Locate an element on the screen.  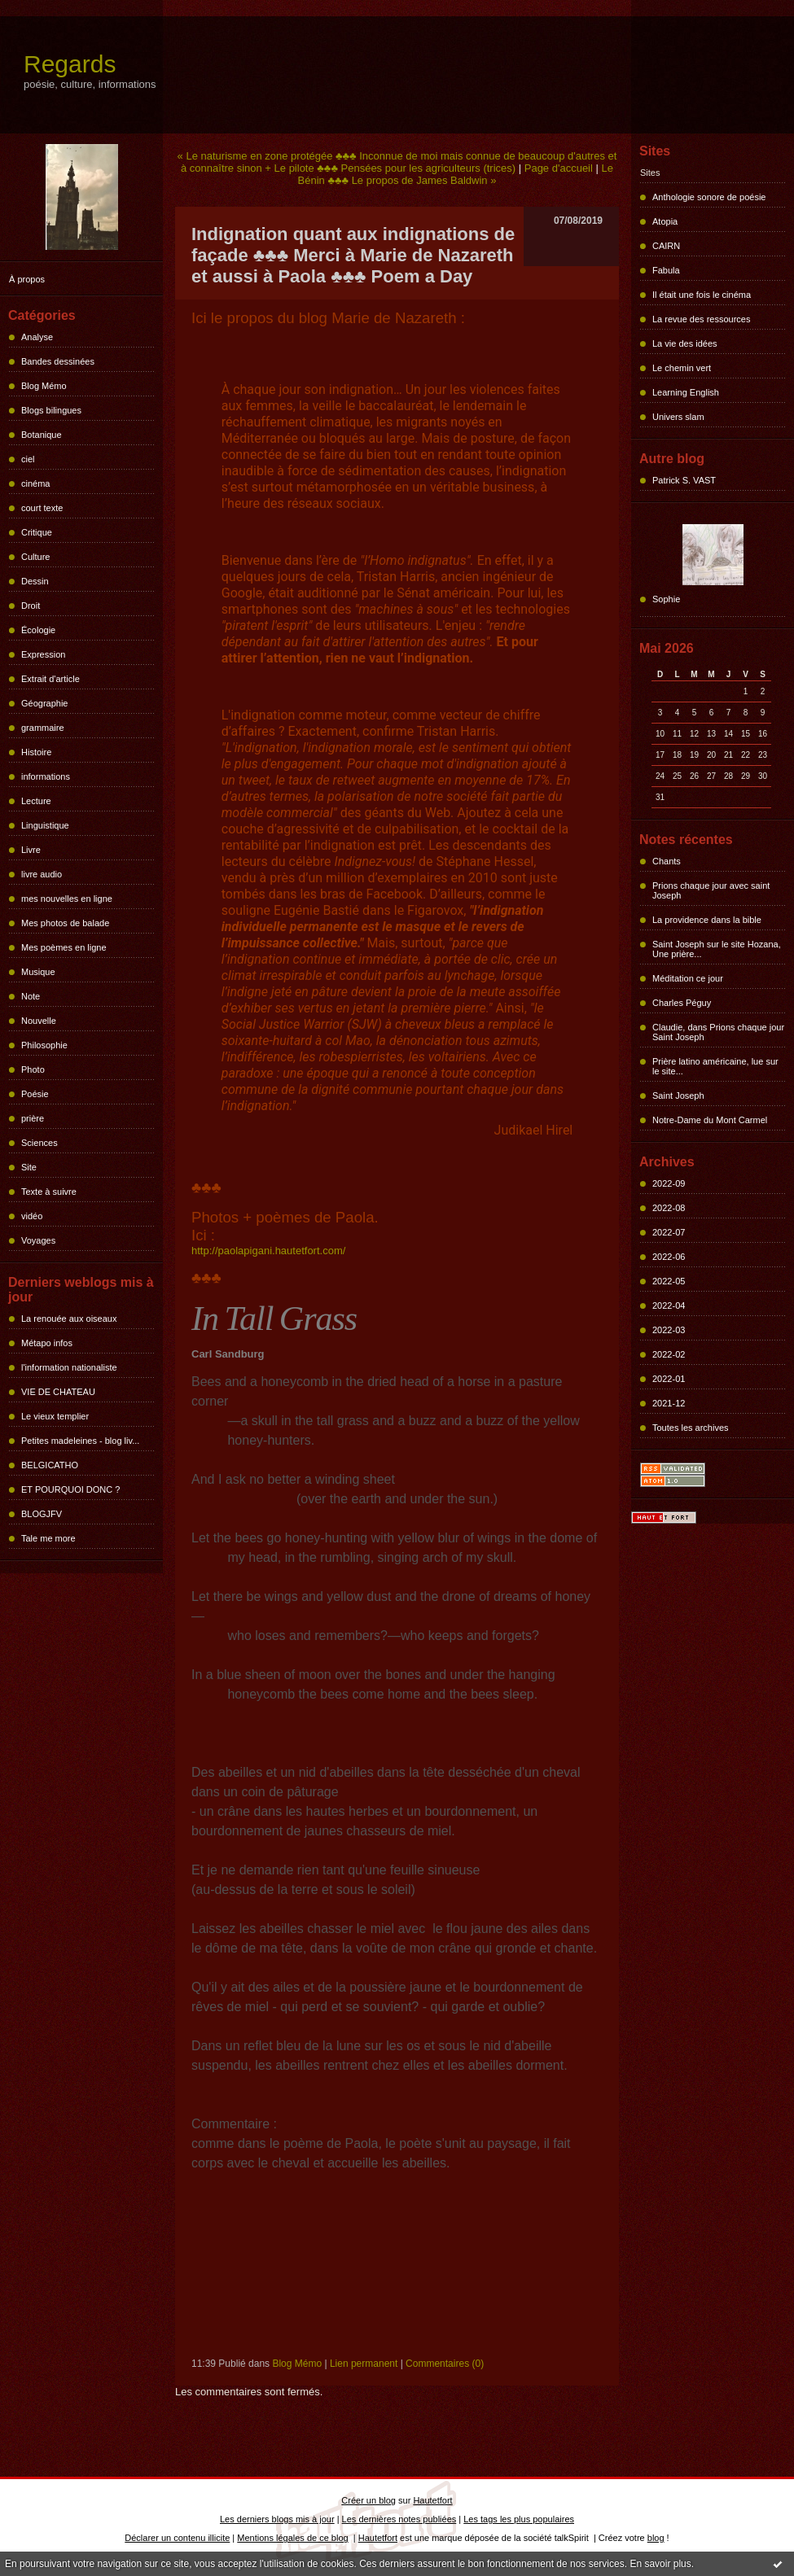
Histoire is located at coordinates (36, 752).